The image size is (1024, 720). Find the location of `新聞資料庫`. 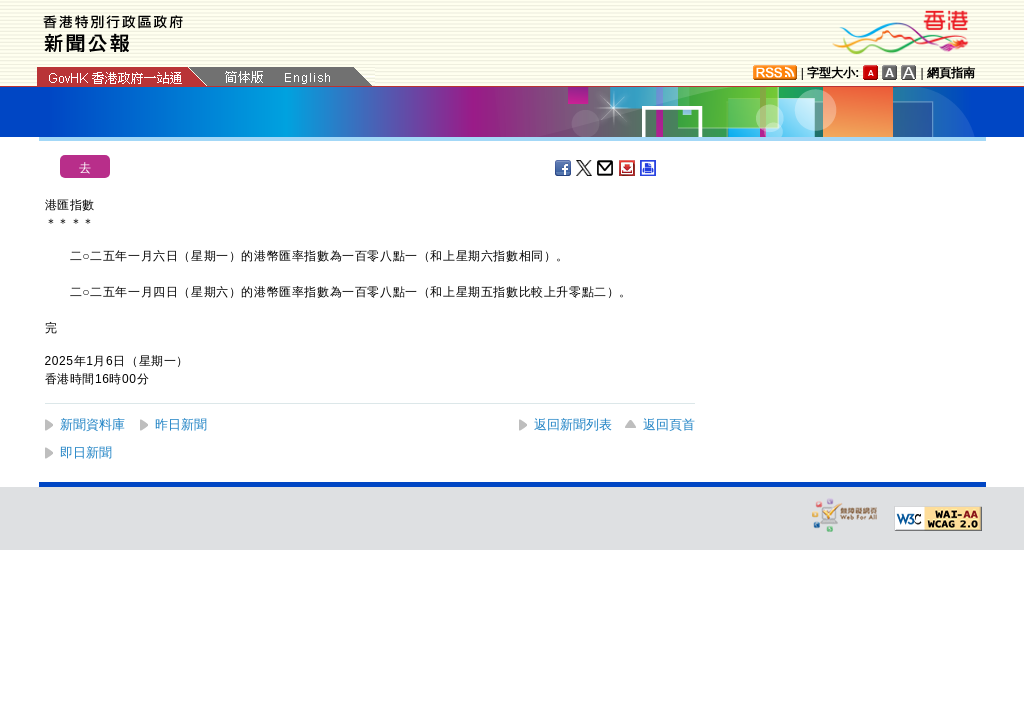

新聞資料庫 is located at coordinates (92, 424).